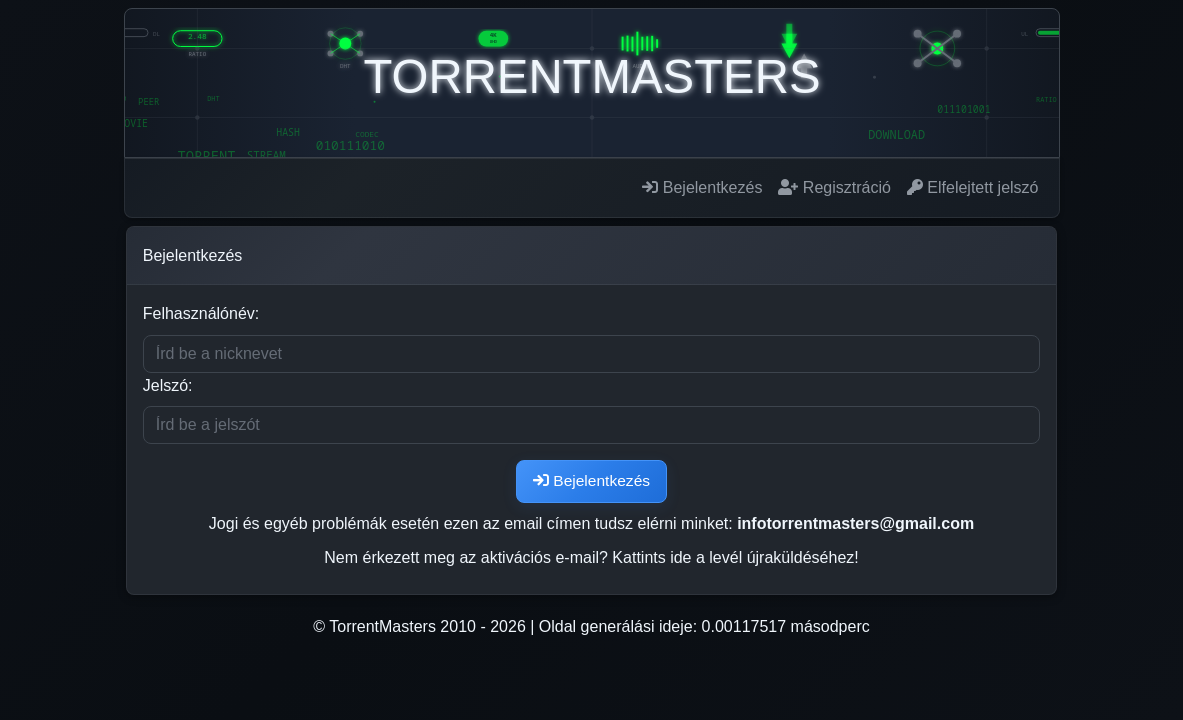 Image resolution: width=1183 pixels, height=720 pixels. What do you see at coordinates (973, 187) in the screenshot?
I see `Elfelejtett jelszó` at bounding box center [973, 187].